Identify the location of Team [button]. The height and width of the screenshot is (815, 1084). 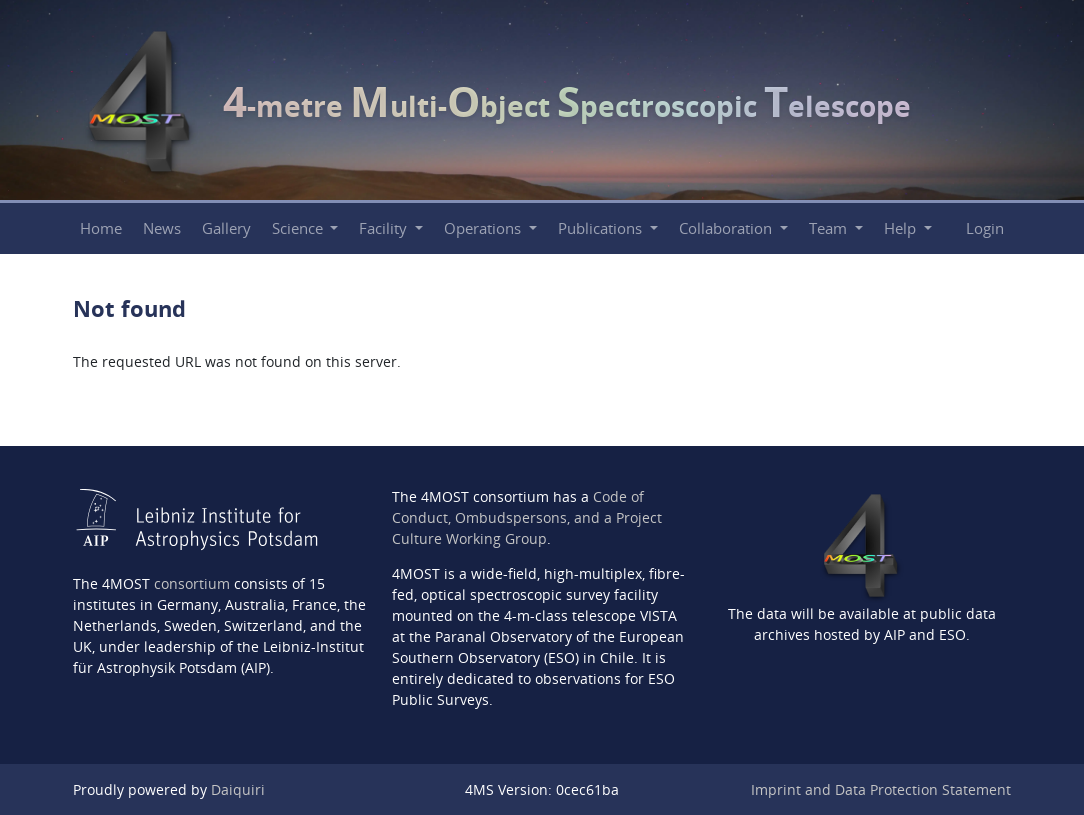
(830, 228).